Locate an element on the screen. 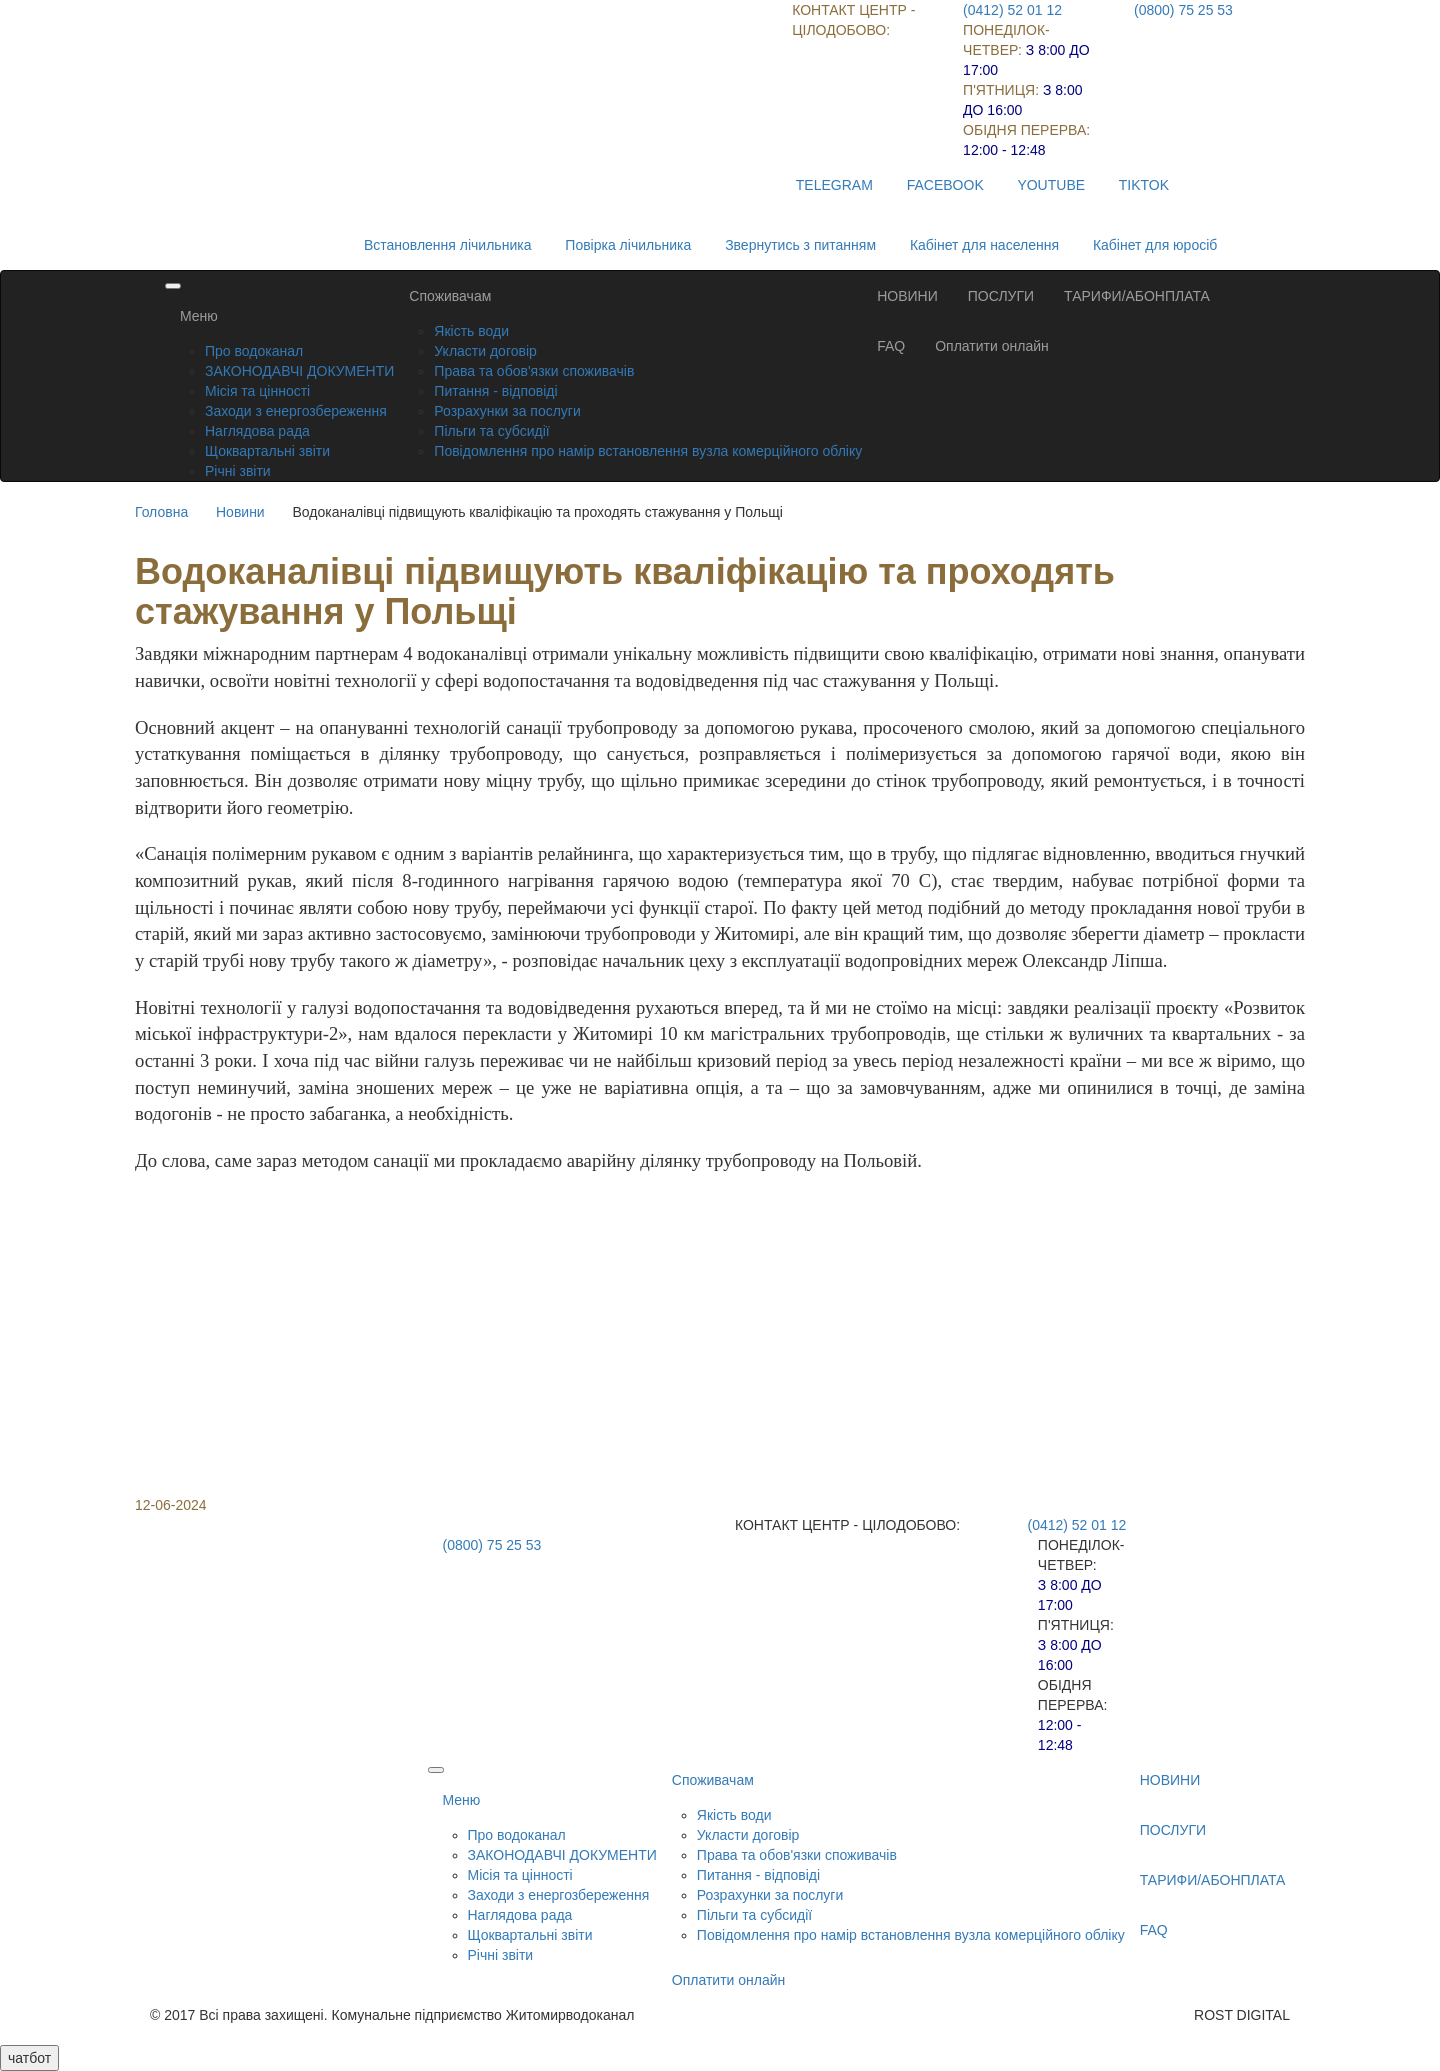 The height and width of the screenshot is (2071, 1440). ПОСЛУГИ is located at coordinates (1001, 296).